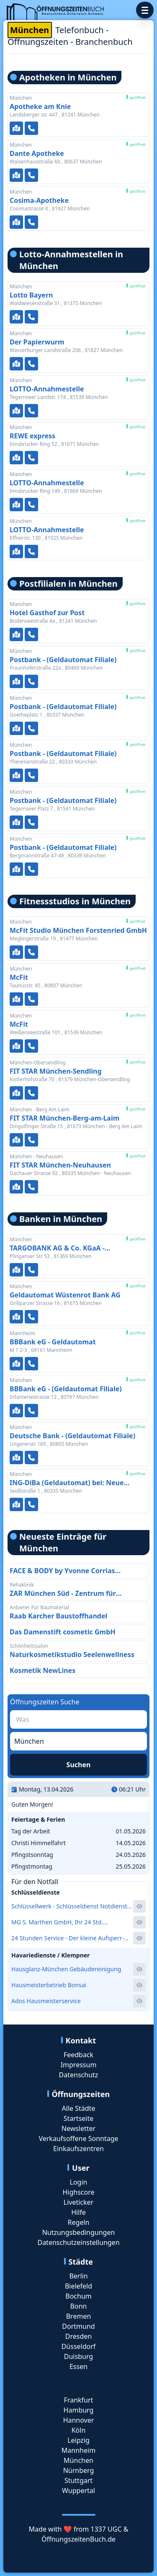 The height and width of the screenshot is (2576, 157). Describe the element at coordinates (79, 2064) in the screenshot. I see `Impressum` at that location.